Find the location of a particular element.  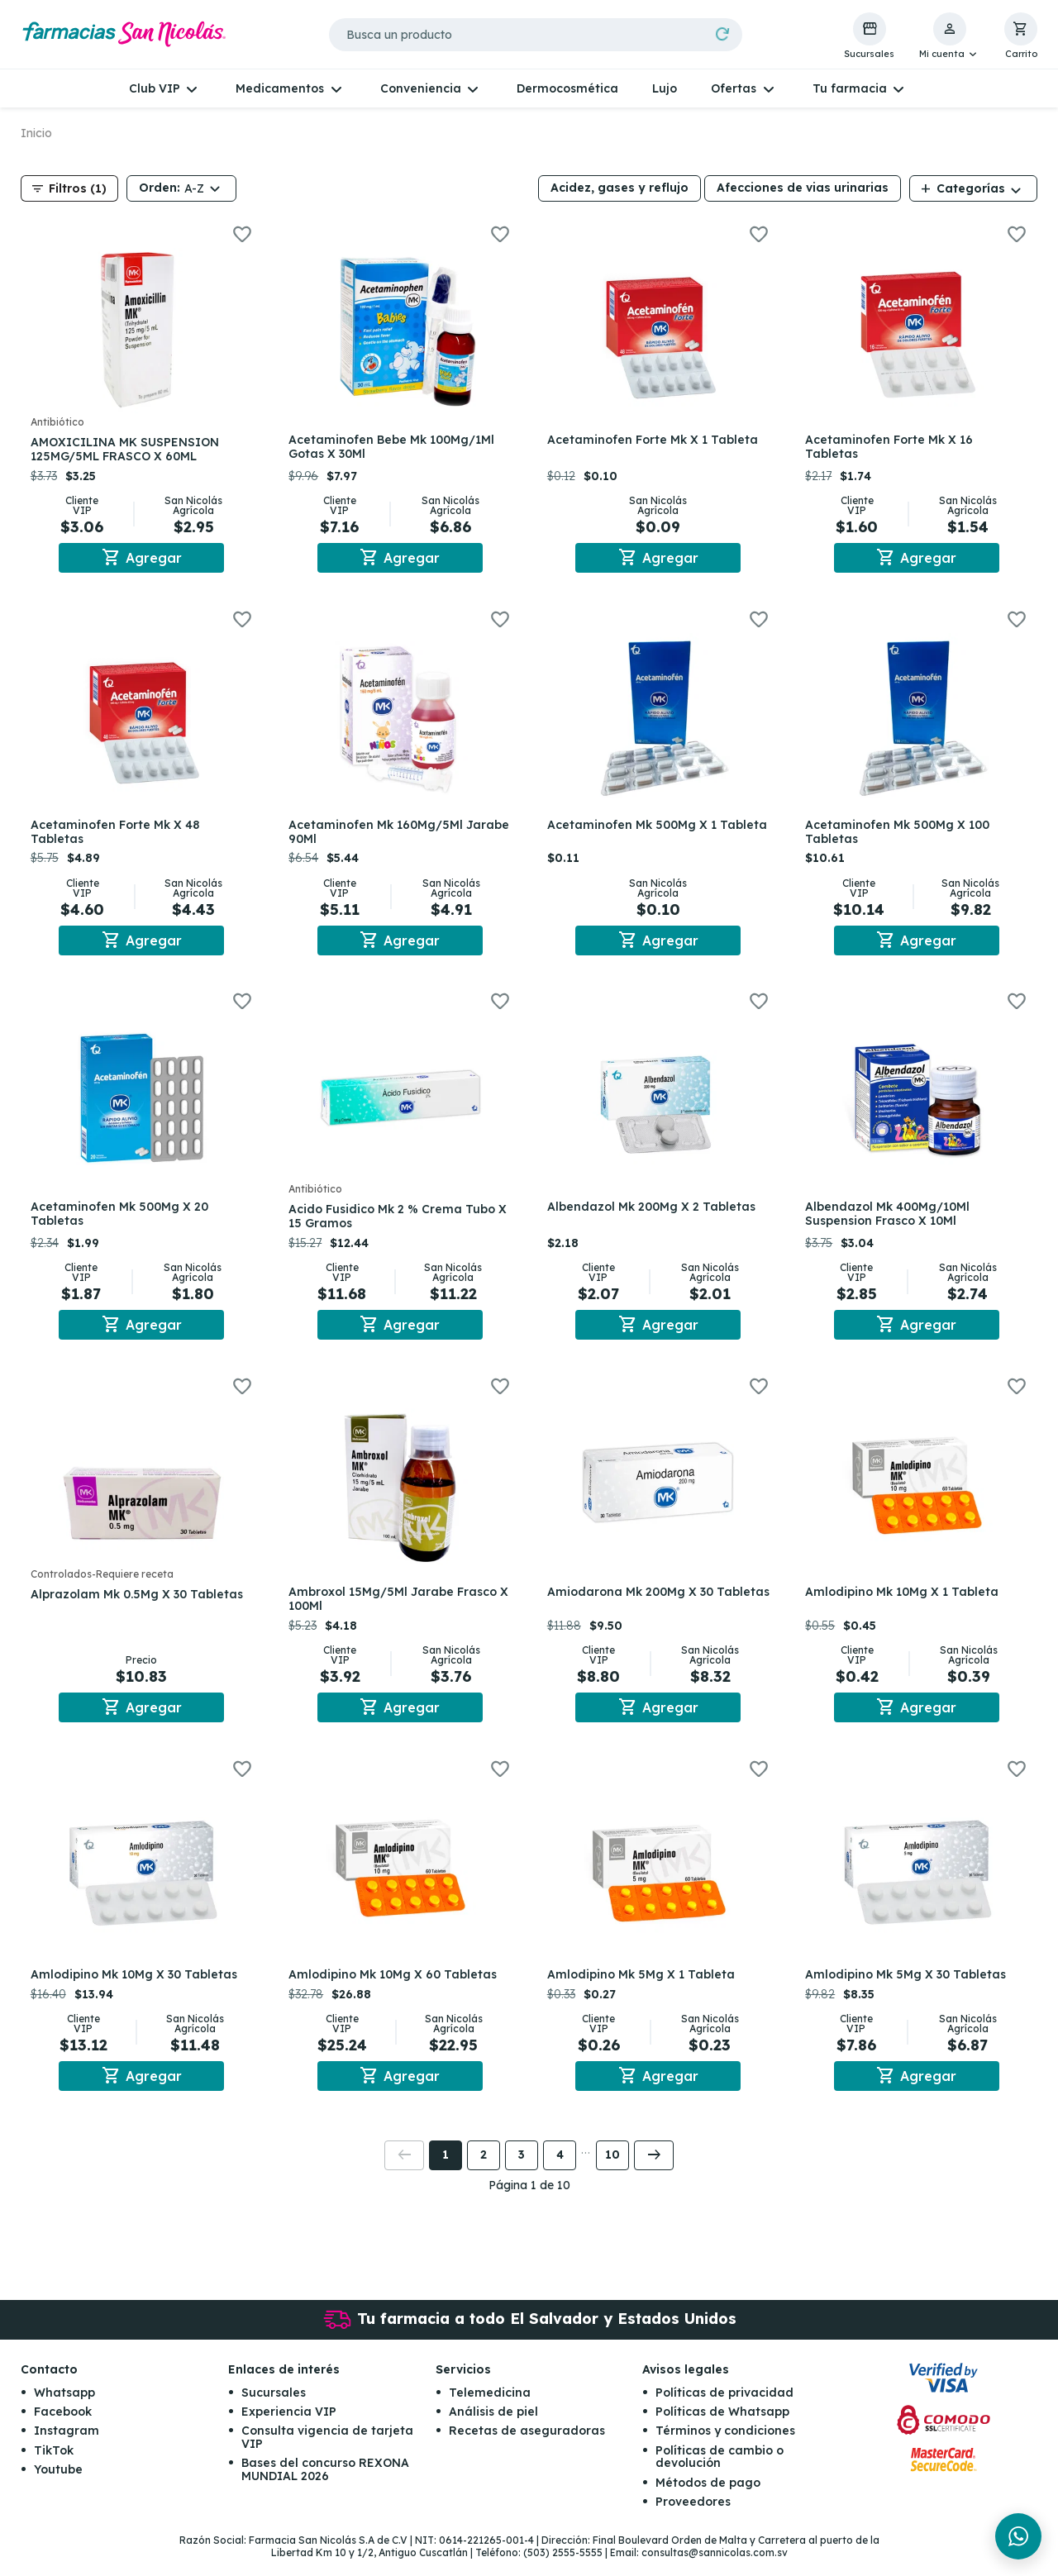

Facebook is located at coordinates (63, 2428).